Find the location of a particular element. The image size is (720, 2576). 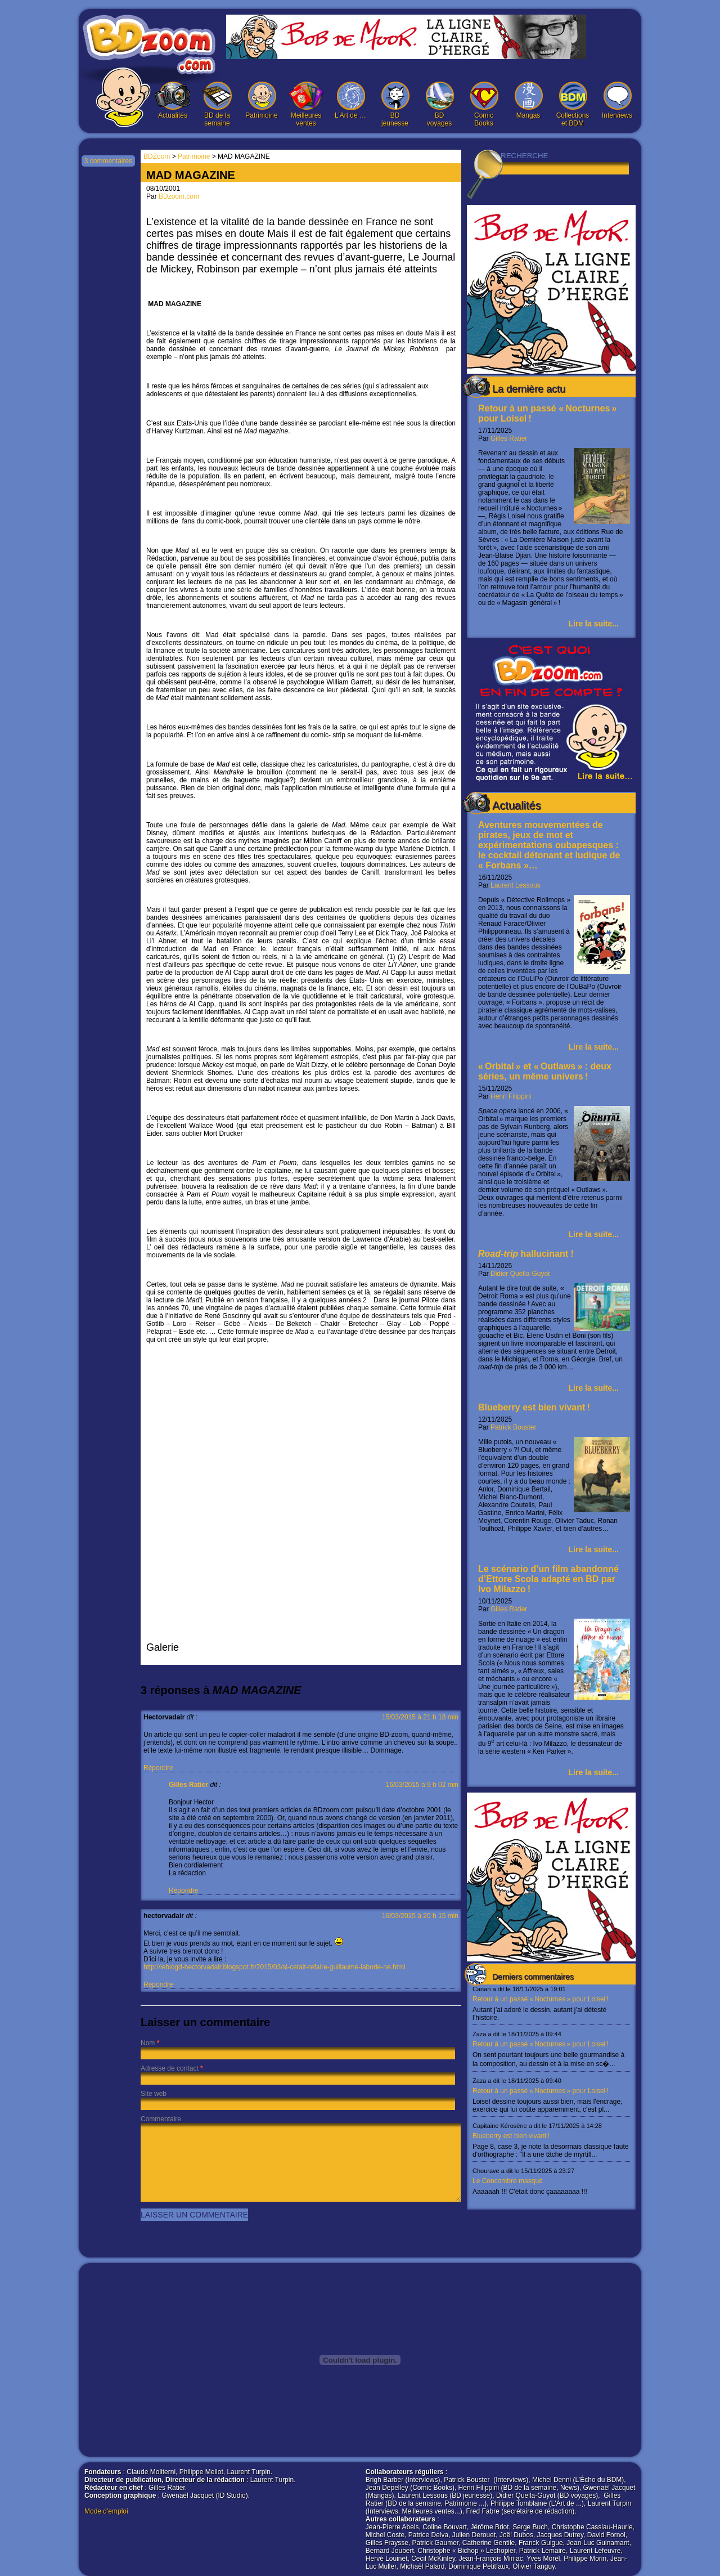

16/03/2015 à 9 h 02 min is located at coordinates (422, 1785).